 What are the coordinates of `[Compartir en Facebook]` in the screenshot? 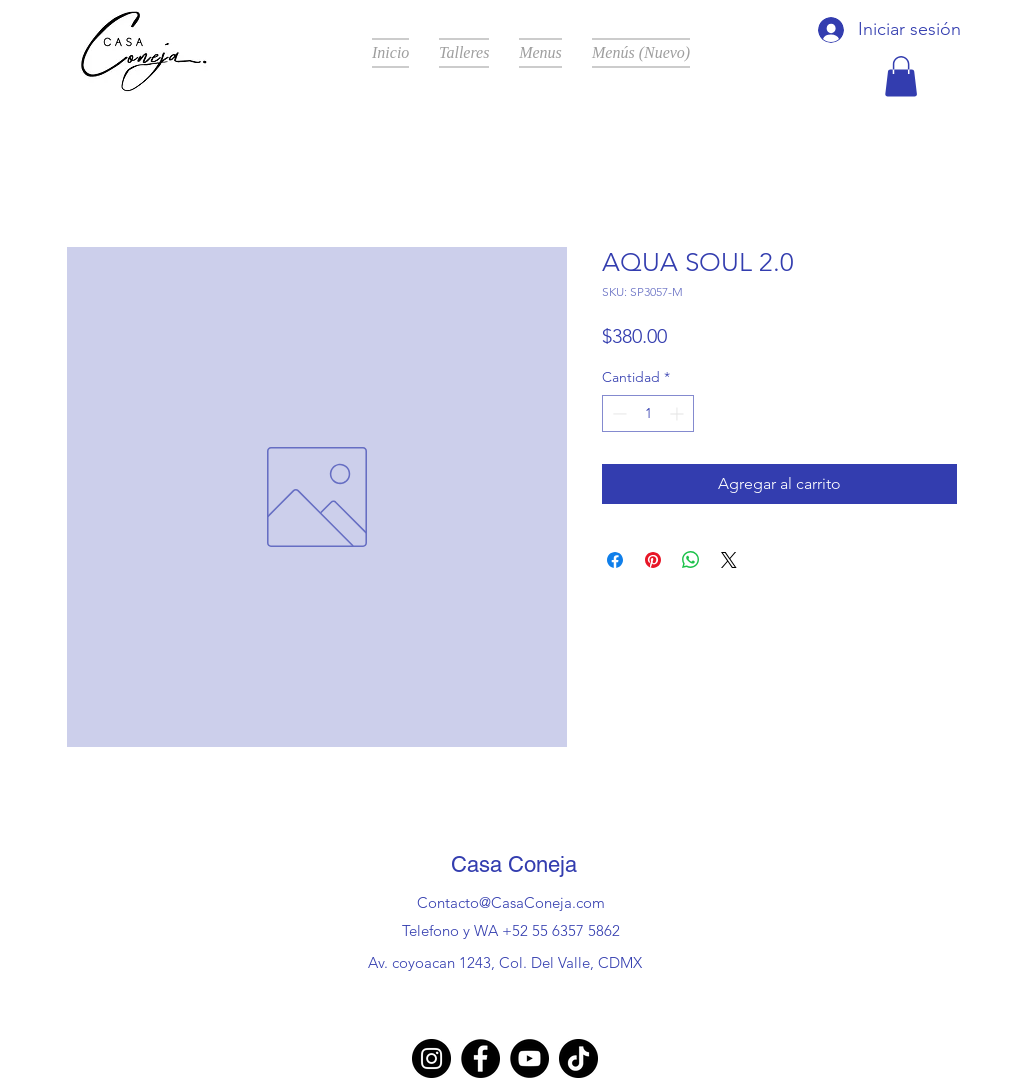 It's located at (615, 560).